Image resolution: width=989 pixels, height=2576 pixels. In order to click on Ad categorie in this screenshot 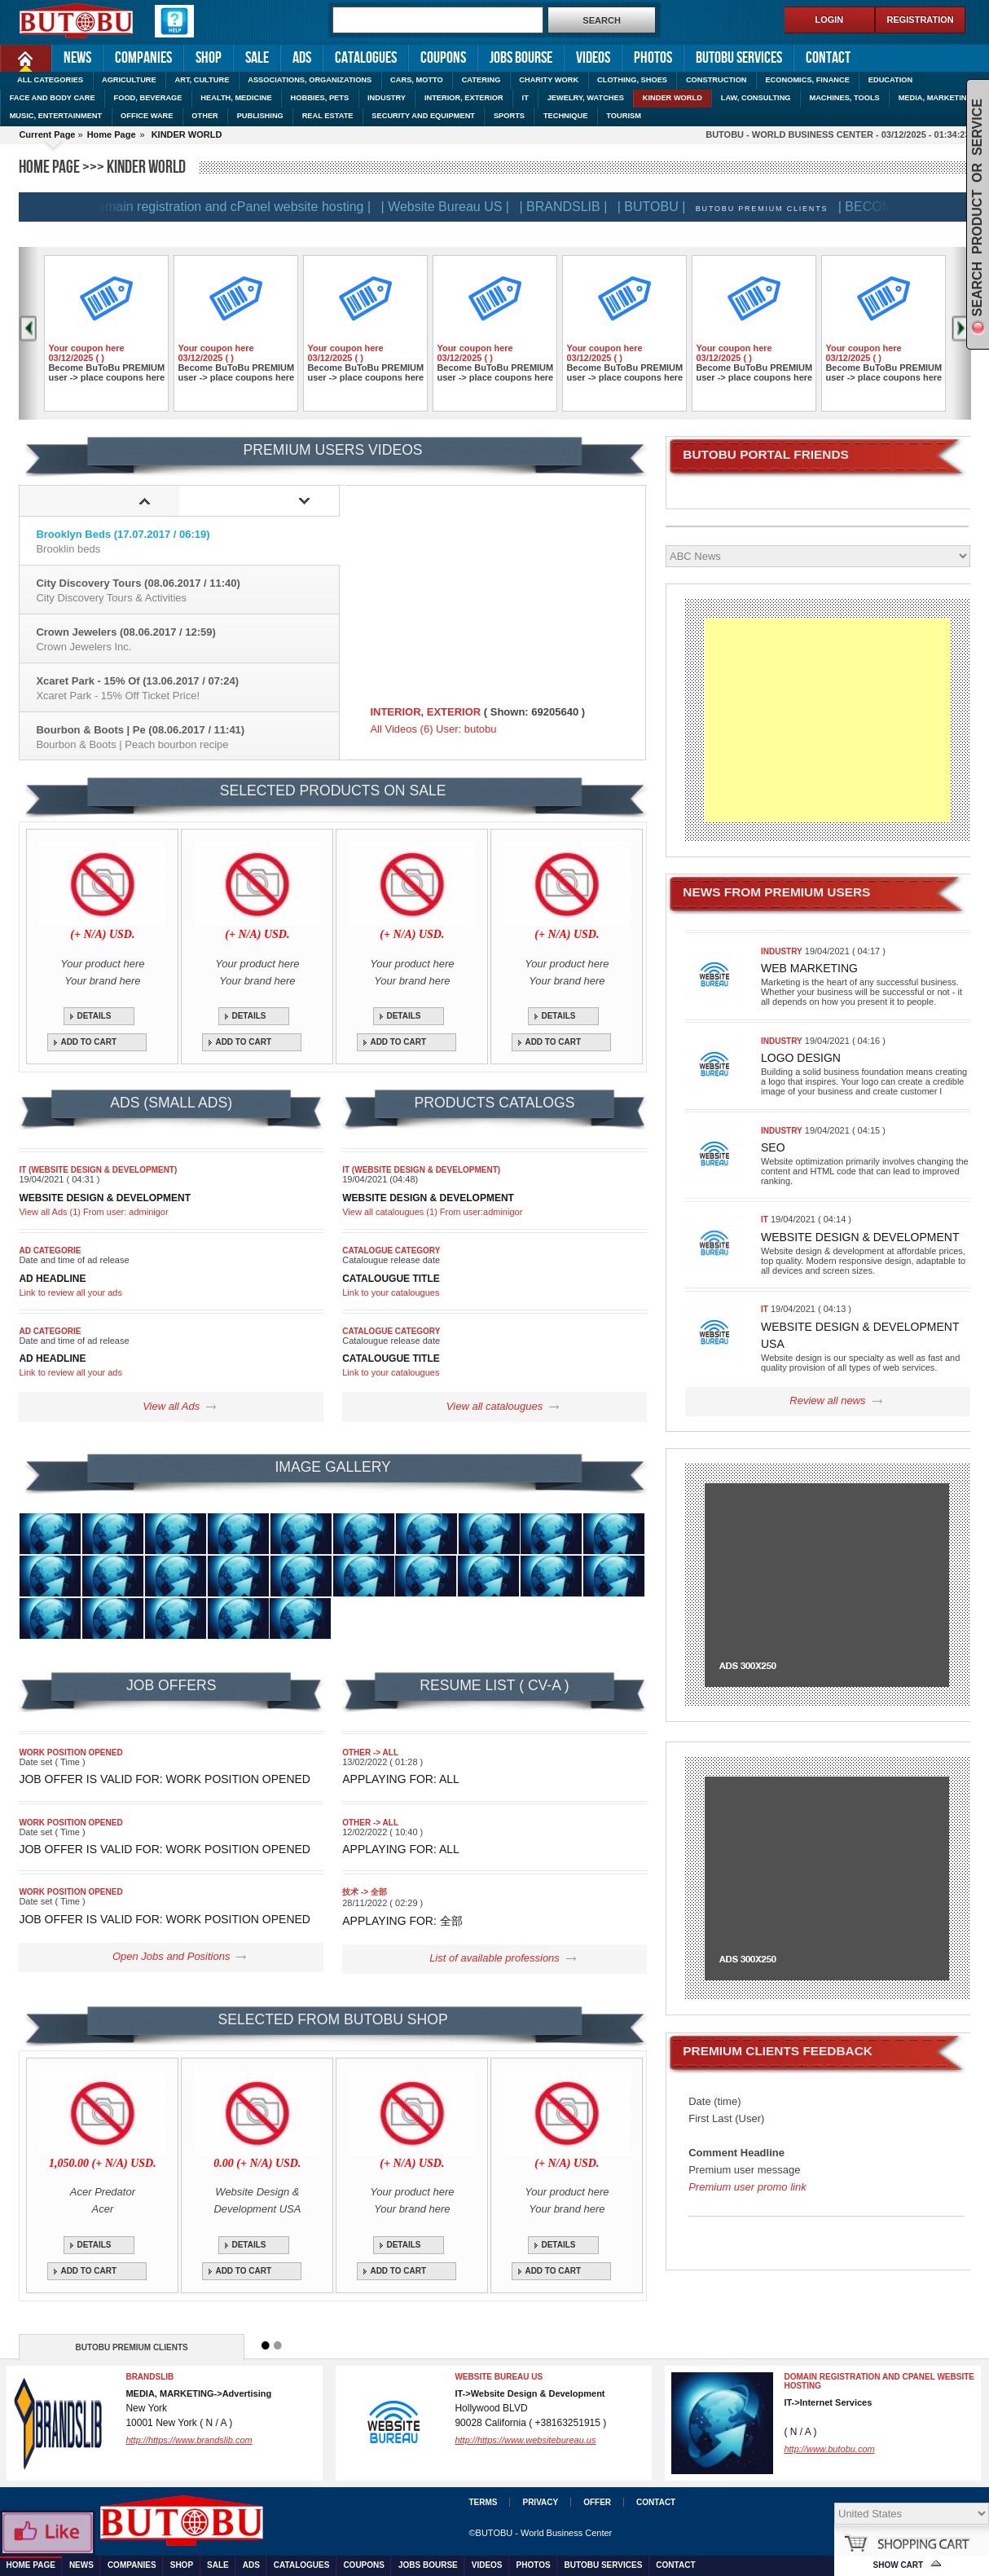, I will do `click(50, 1250)`.